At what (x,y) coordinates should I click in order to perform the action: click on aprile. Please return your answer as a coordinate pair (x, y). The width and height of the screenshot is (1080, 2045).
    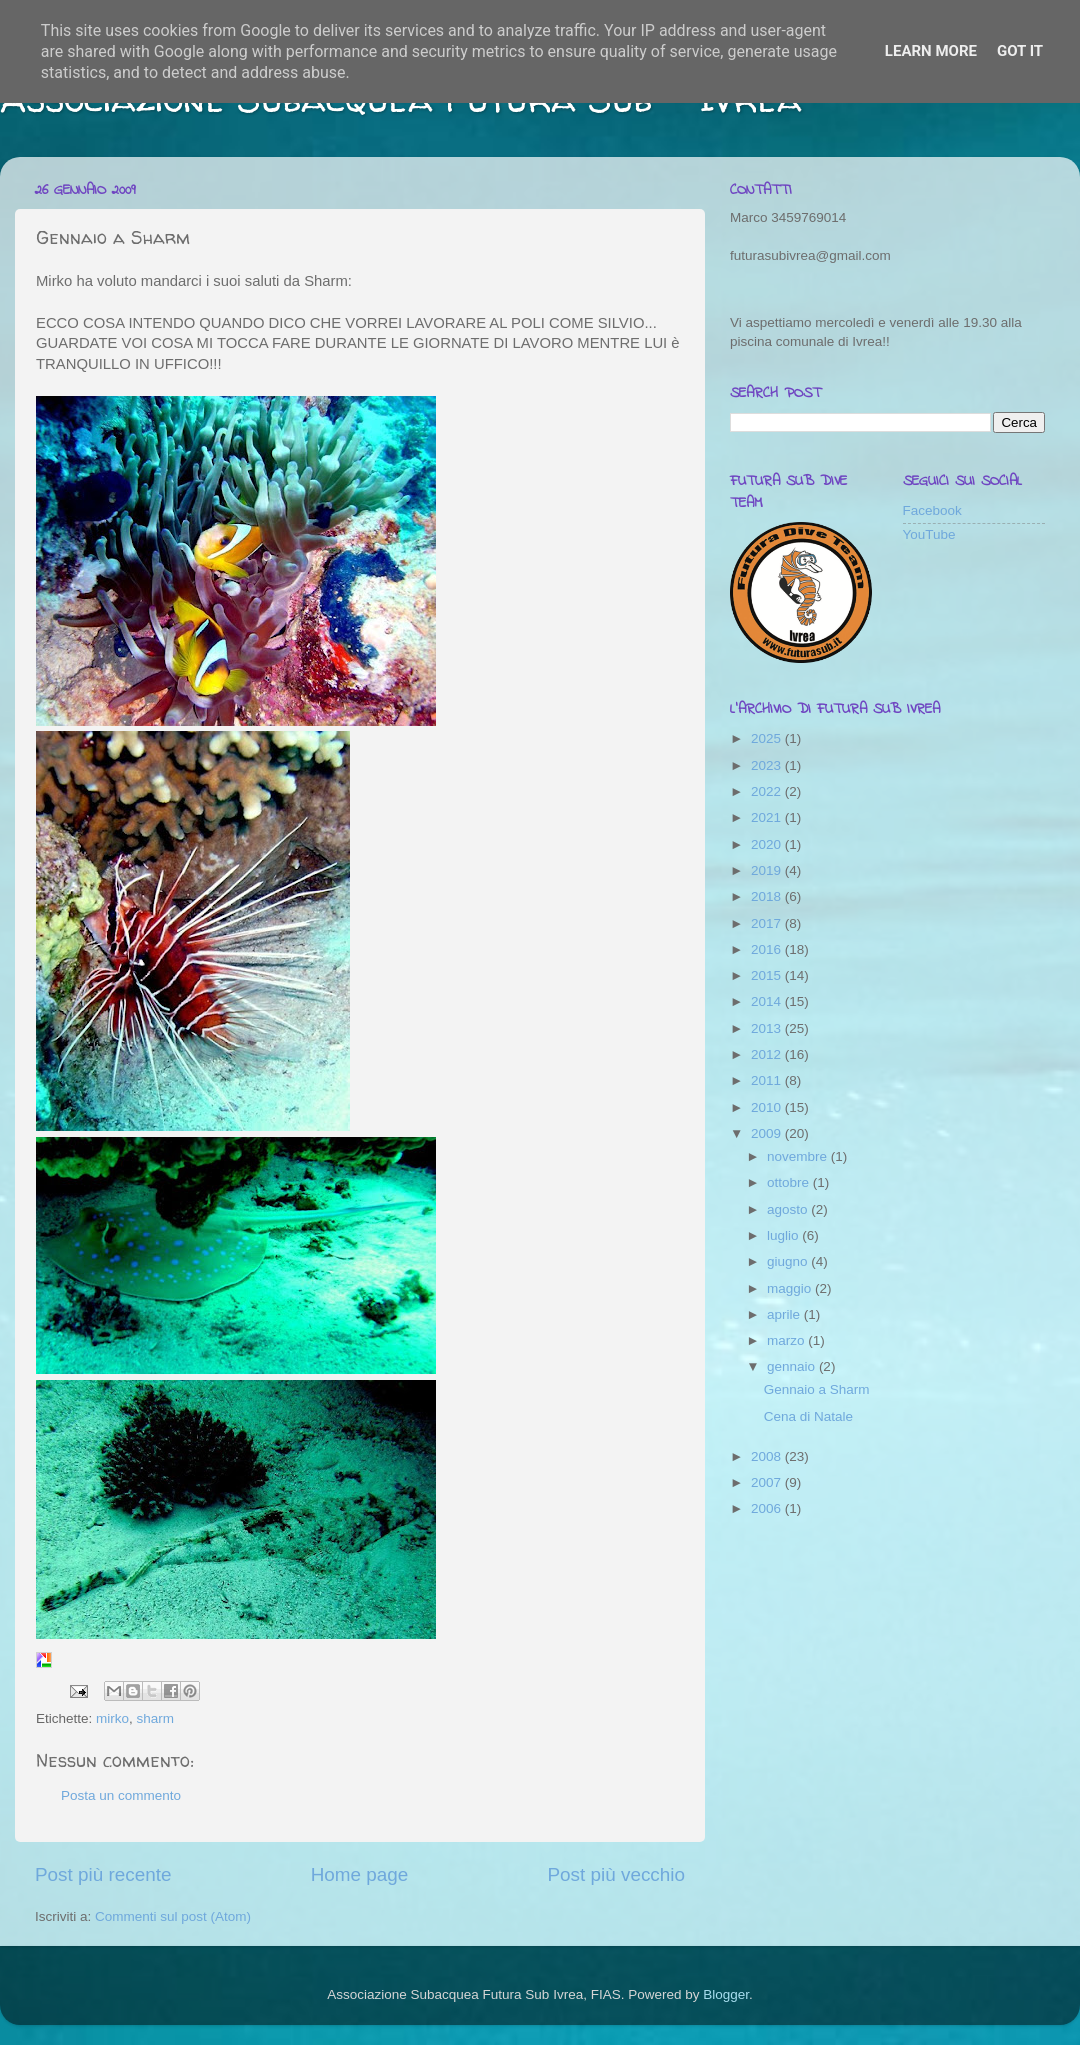
    Looking at the image, I should click on (785, 1314).